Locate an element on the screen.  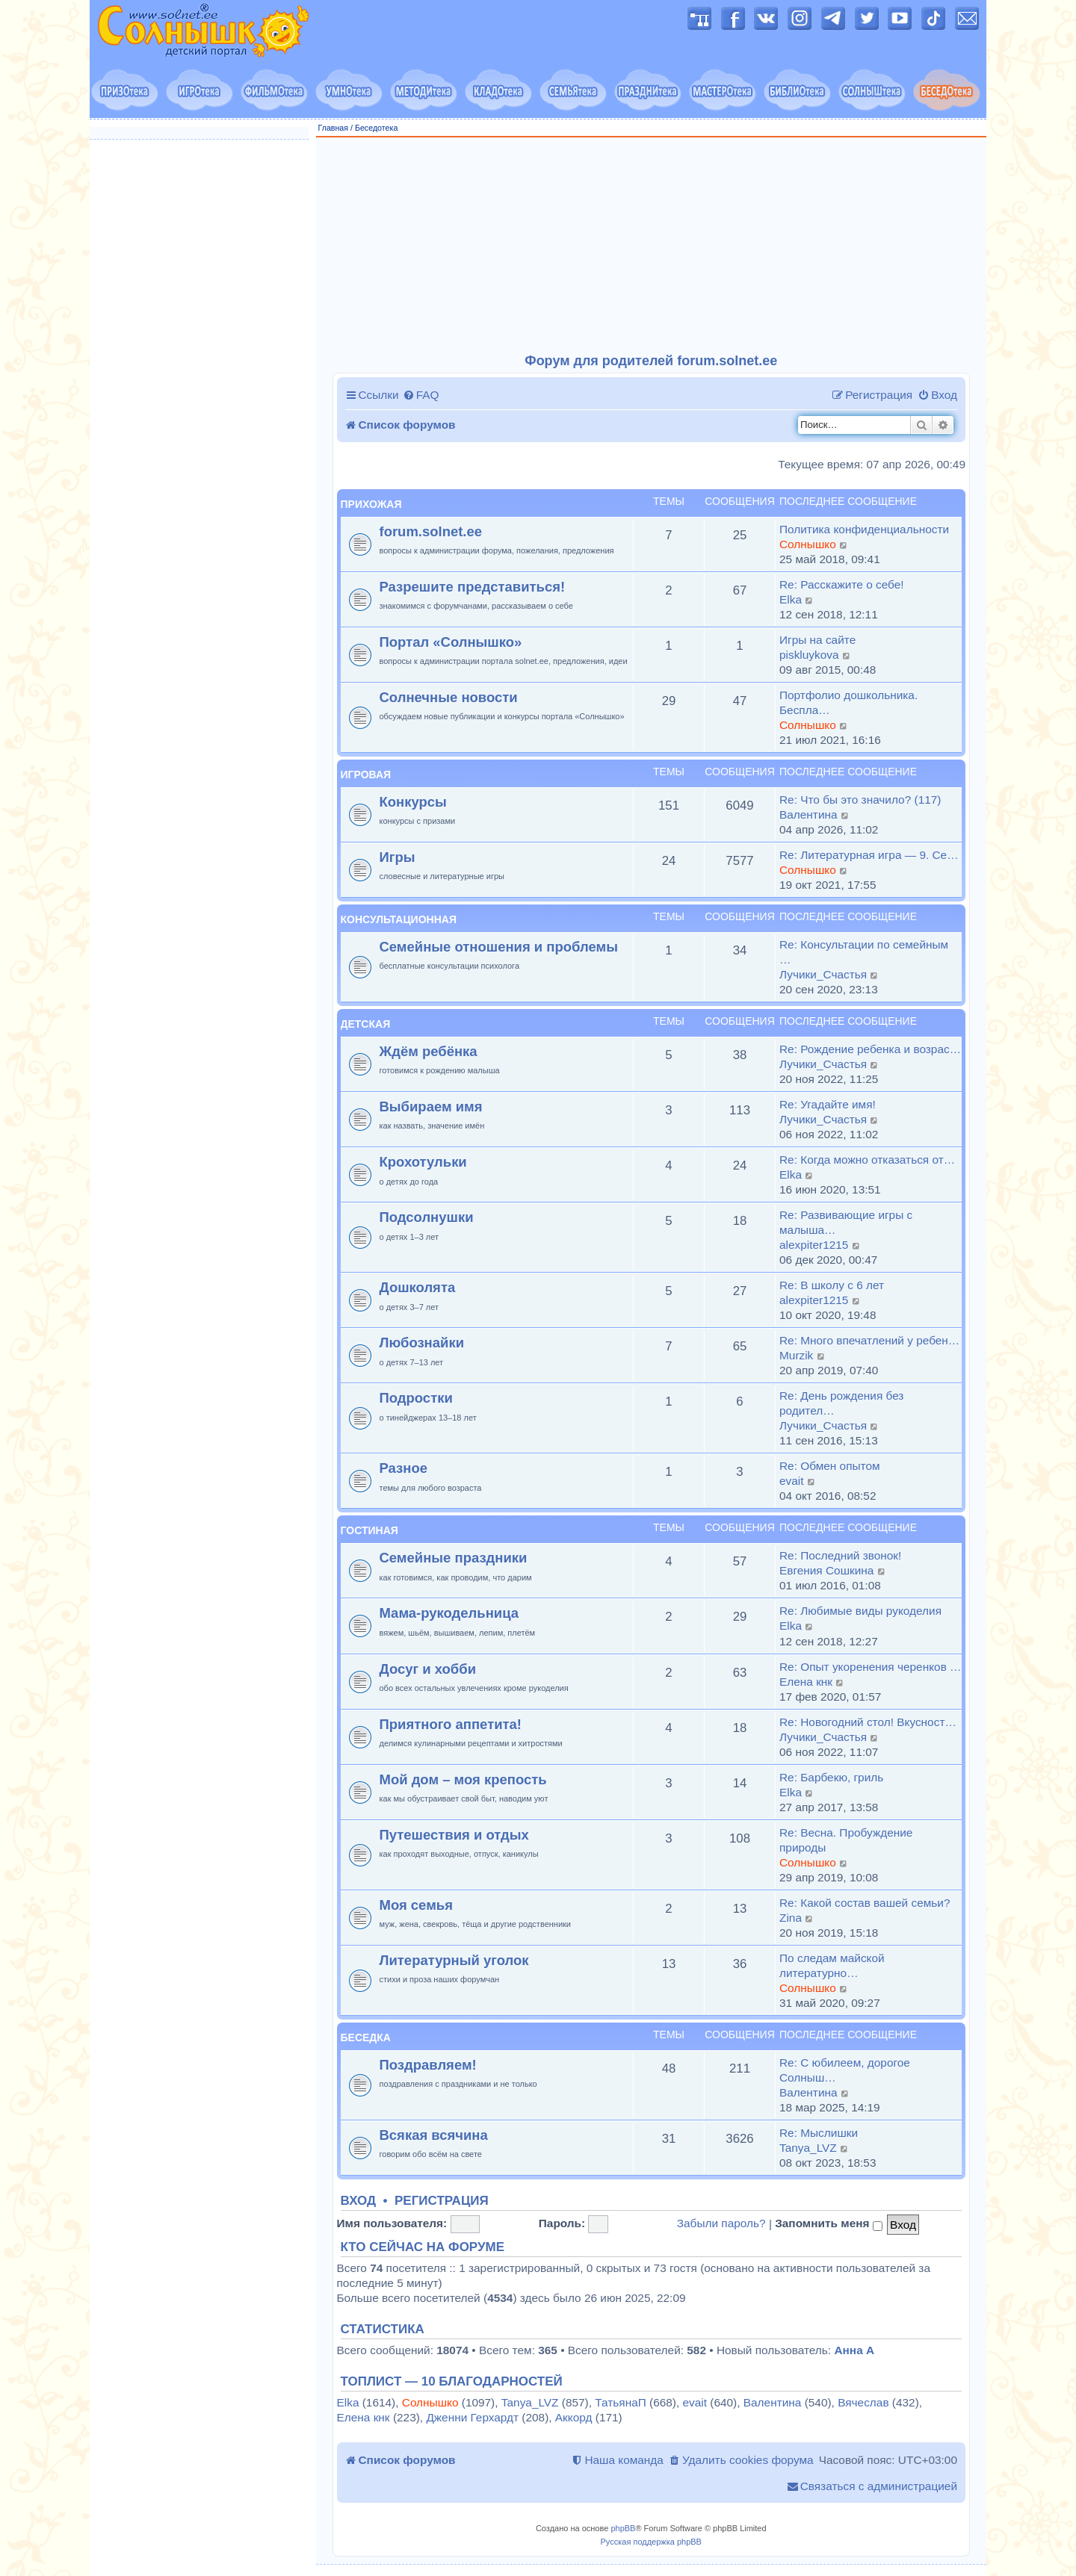
Семейные праздники is located at coordinates (454, 1557).